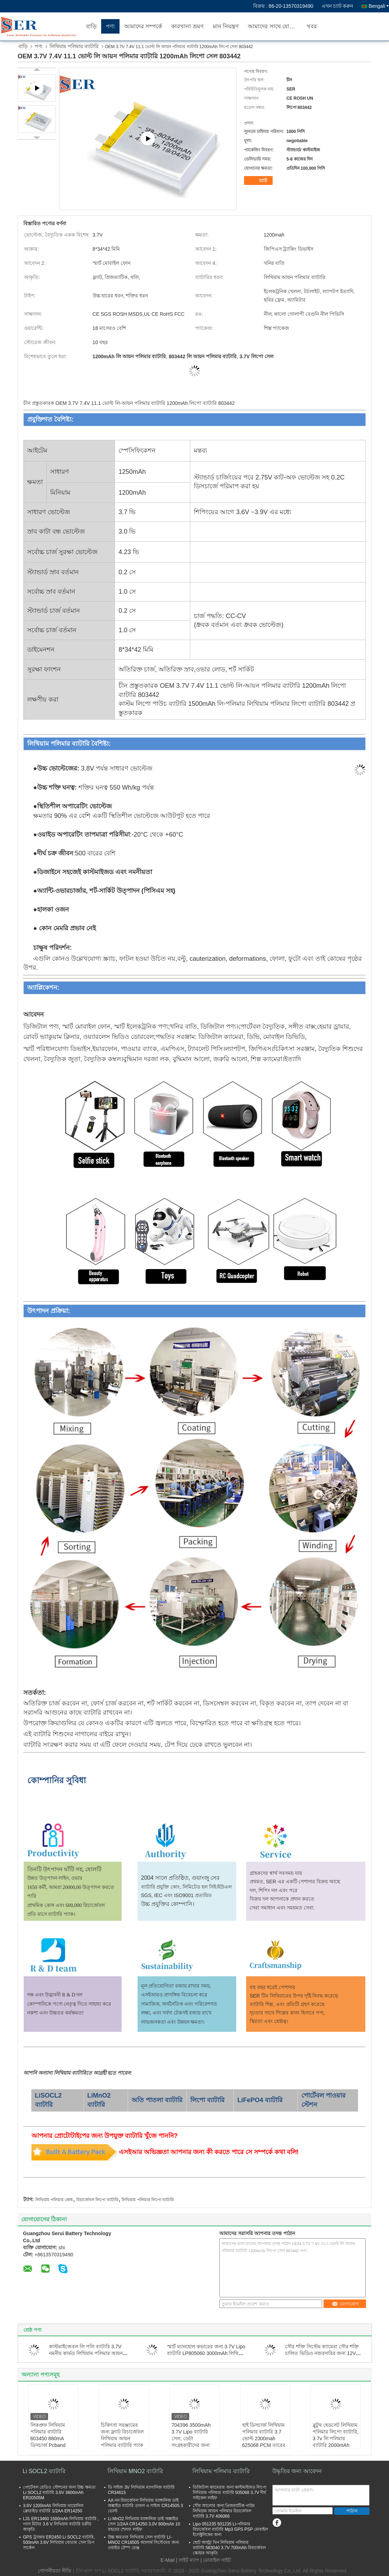 The width and height of the screenshot is (389, 2576). What do you see at coordinates (322, 2353) in the screenshot?
I see `সৌর শক্তি সিস্টেম ক্যামেরা সৌর শক্তি চালিত ভিডিও নজরদারির জন্য 12V 24V LiFePO4 ব্যাটারি` at bounding box center [322, 2353].